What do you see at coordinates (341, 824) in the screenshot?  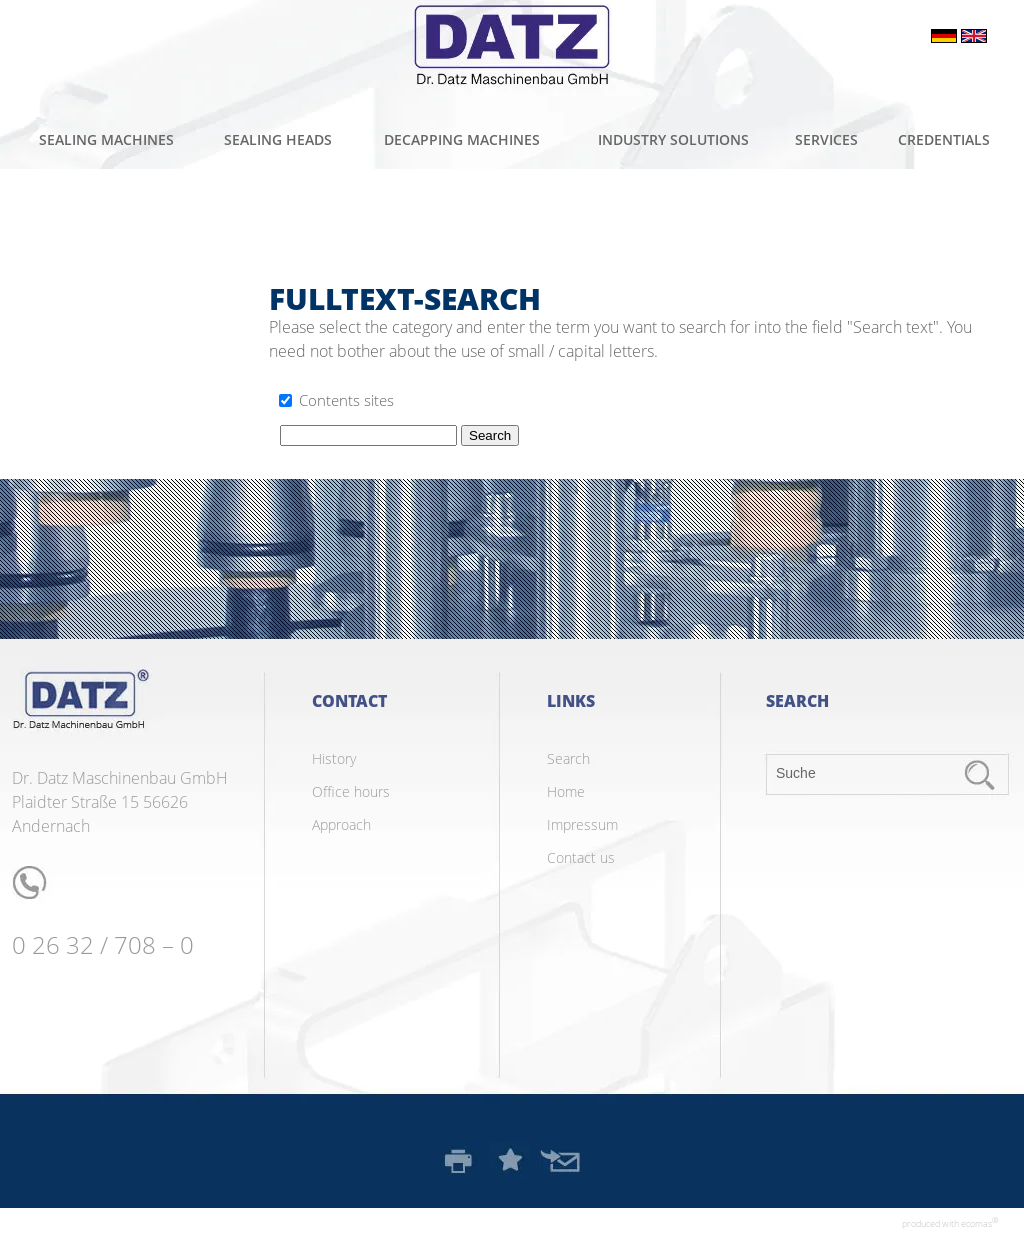 I see `Approach` at bounding box center [341, 824].